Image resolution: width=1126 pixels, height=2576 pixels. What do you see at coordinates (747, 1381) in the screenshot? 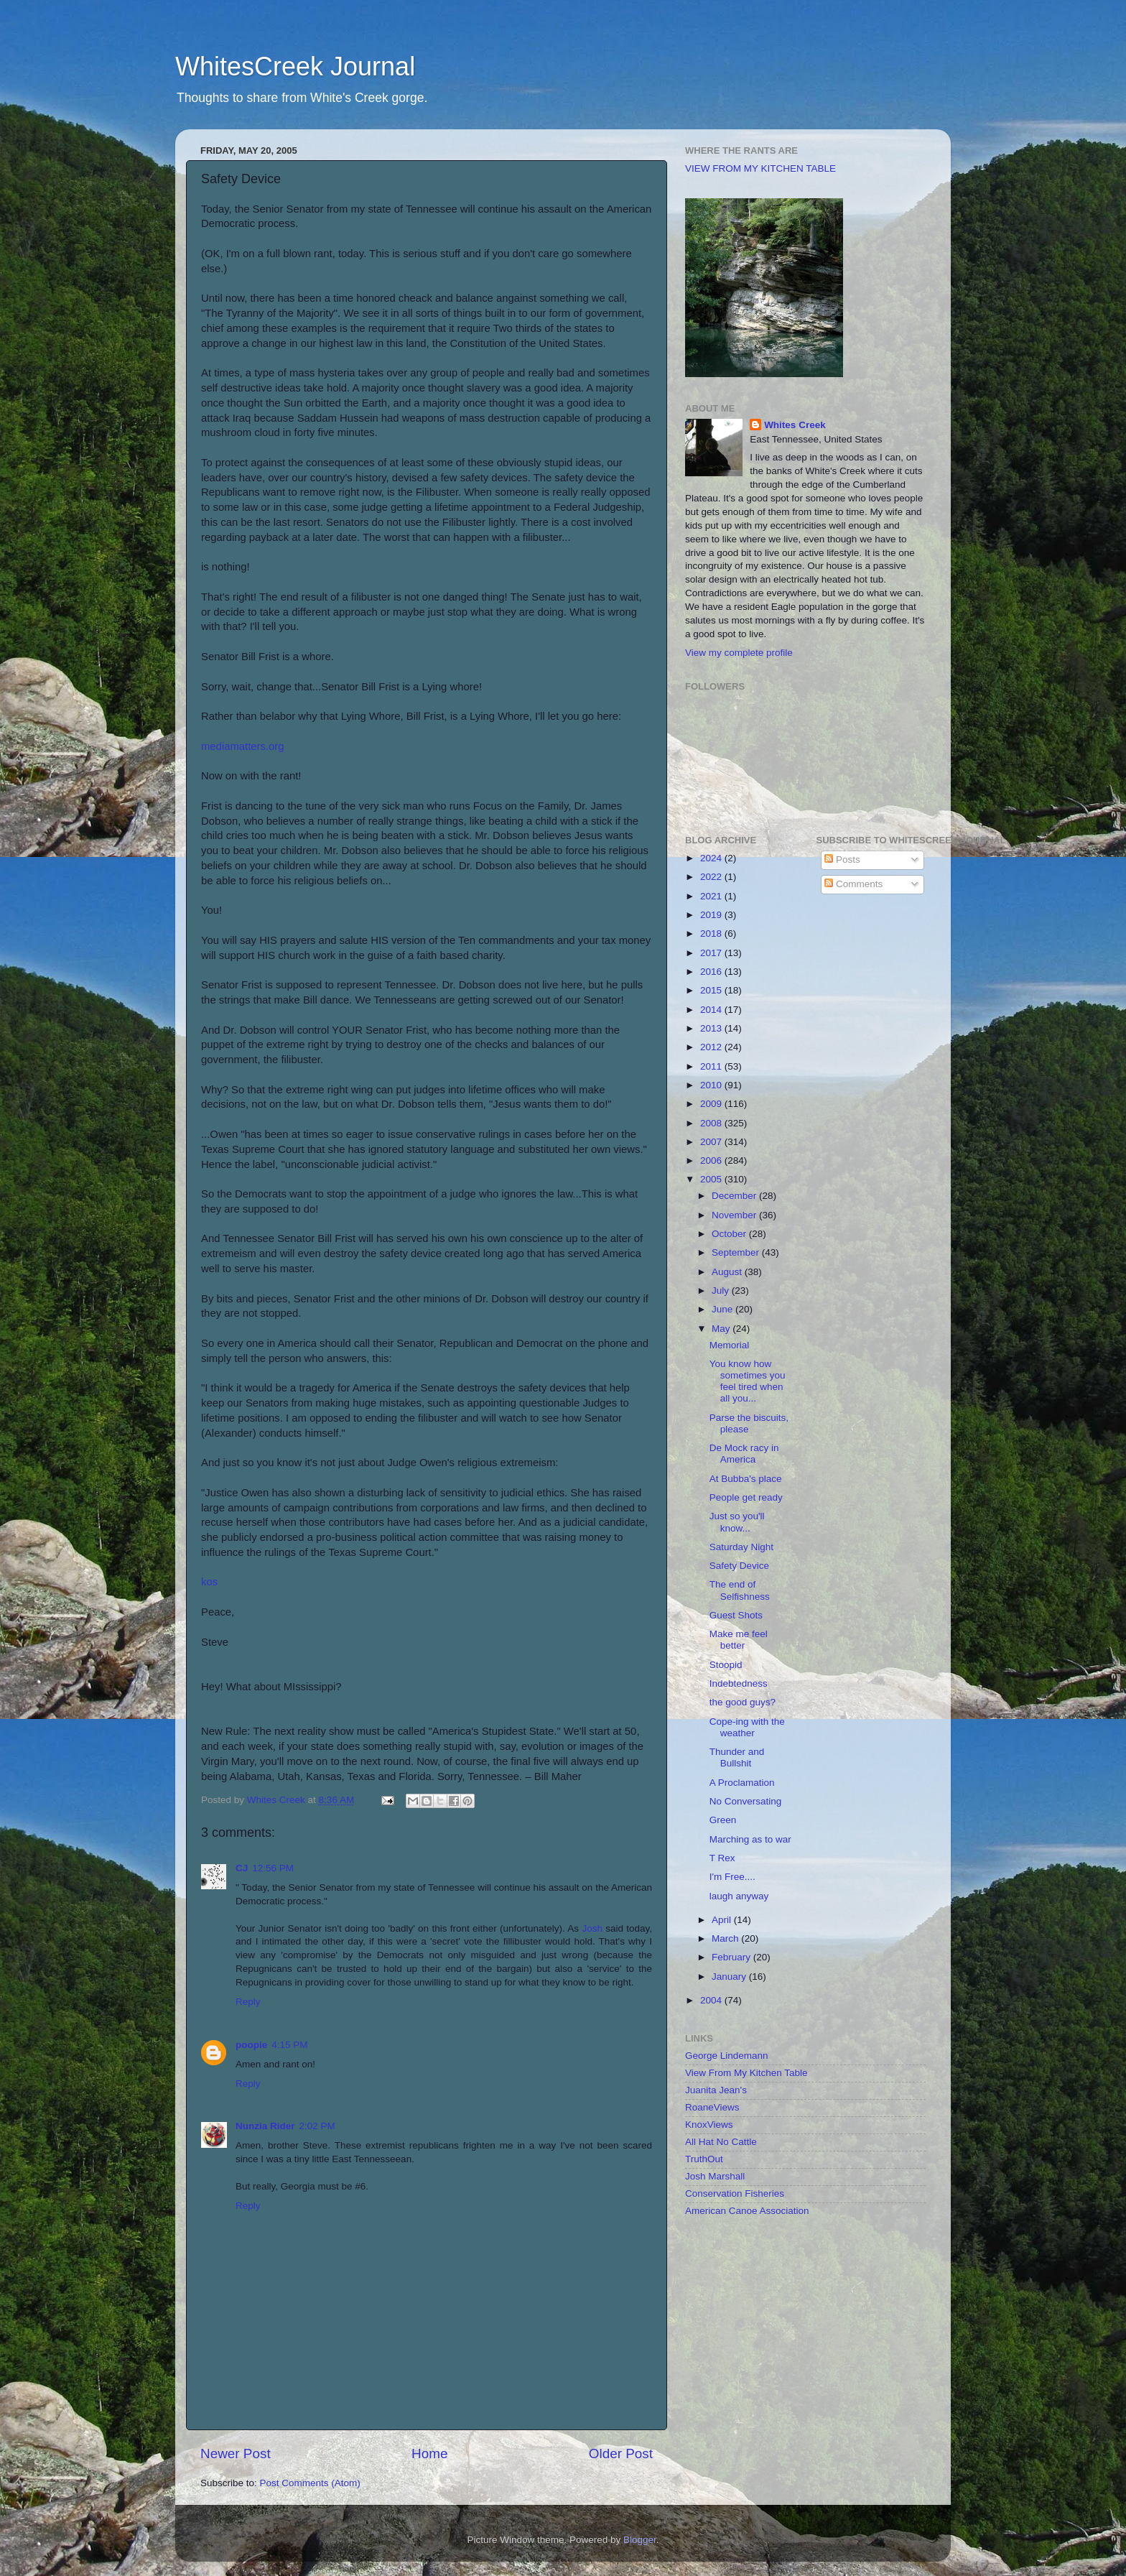
I see `You know how sometimes you feel tired when all you...` at bounding box center [747, 1381].